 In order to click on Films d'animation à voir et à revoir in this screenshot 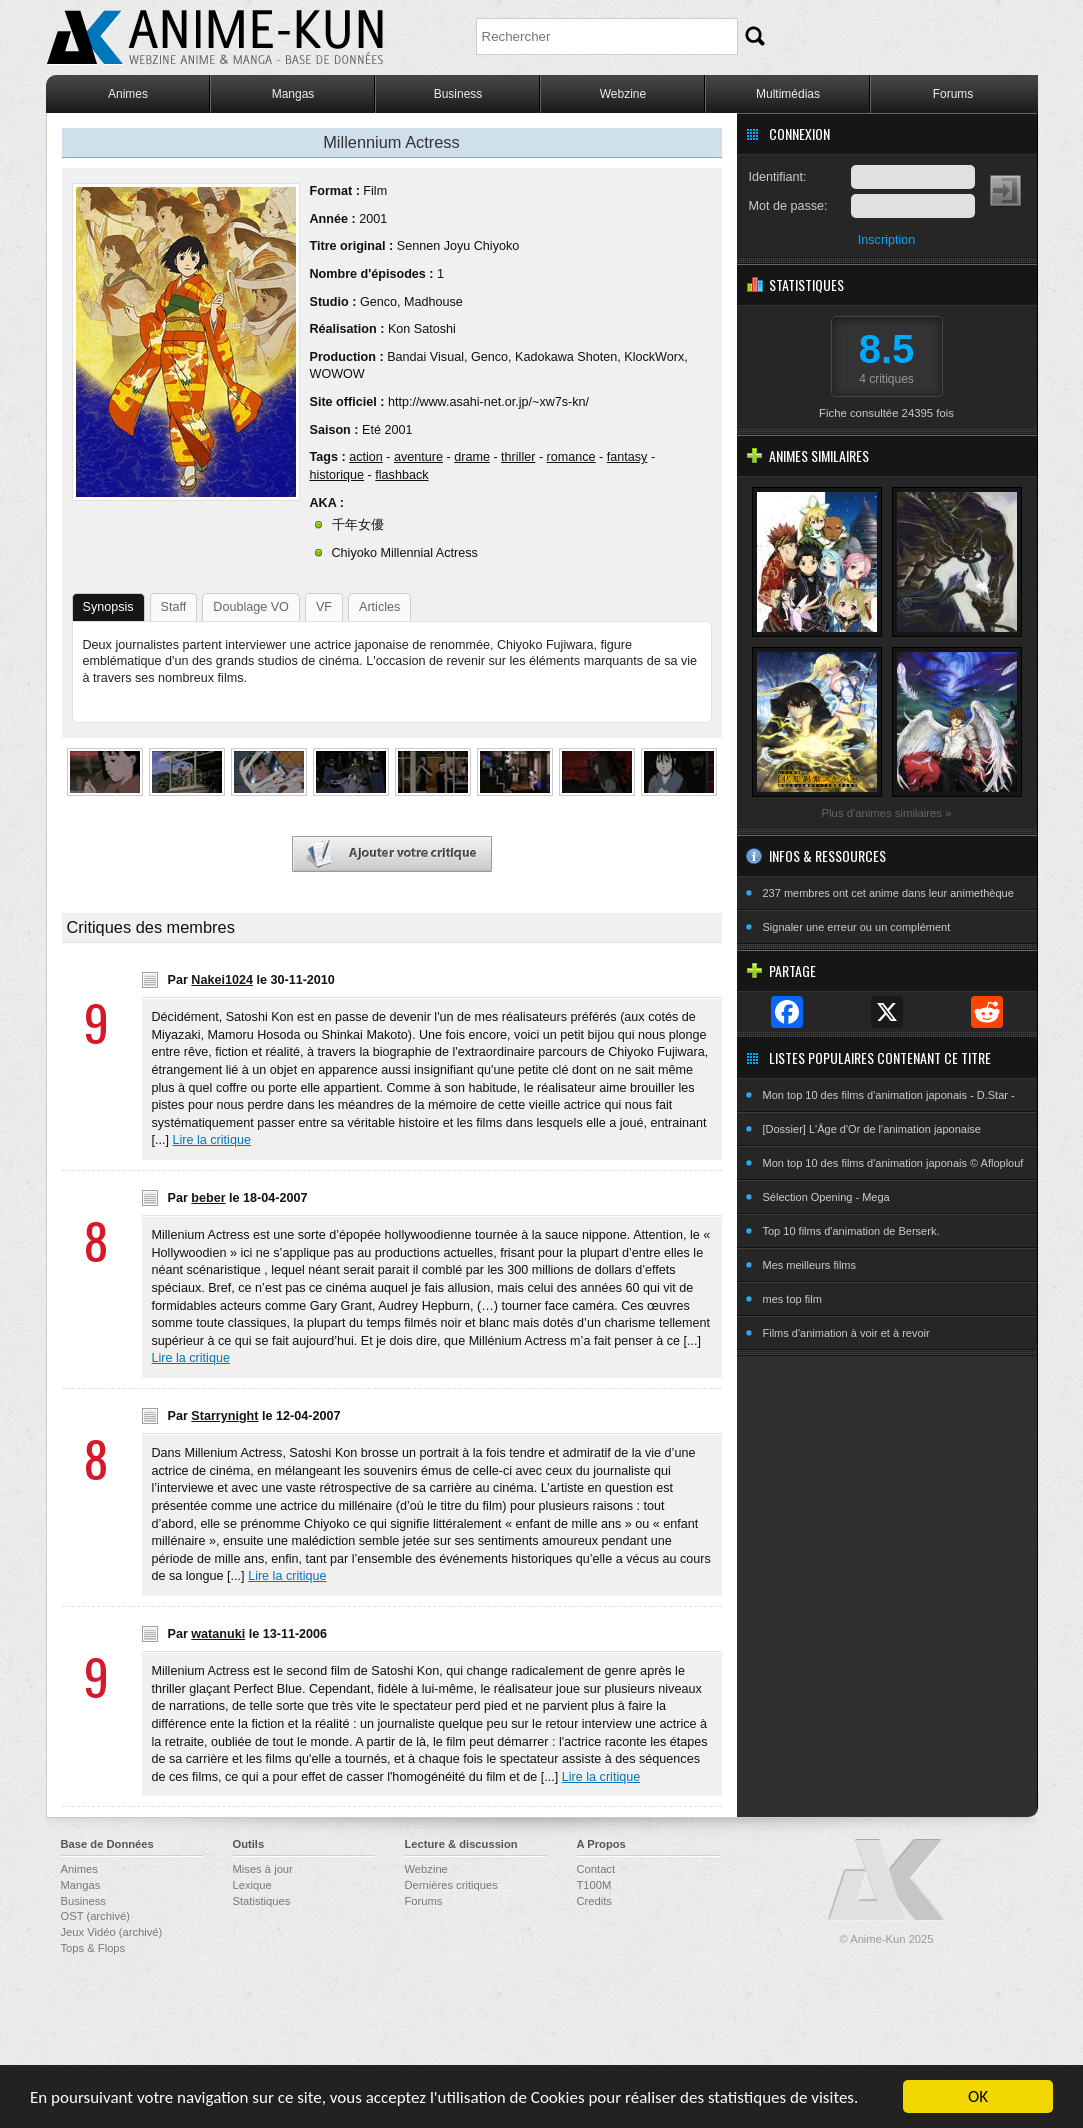, I will do `click(846, 1333)`.